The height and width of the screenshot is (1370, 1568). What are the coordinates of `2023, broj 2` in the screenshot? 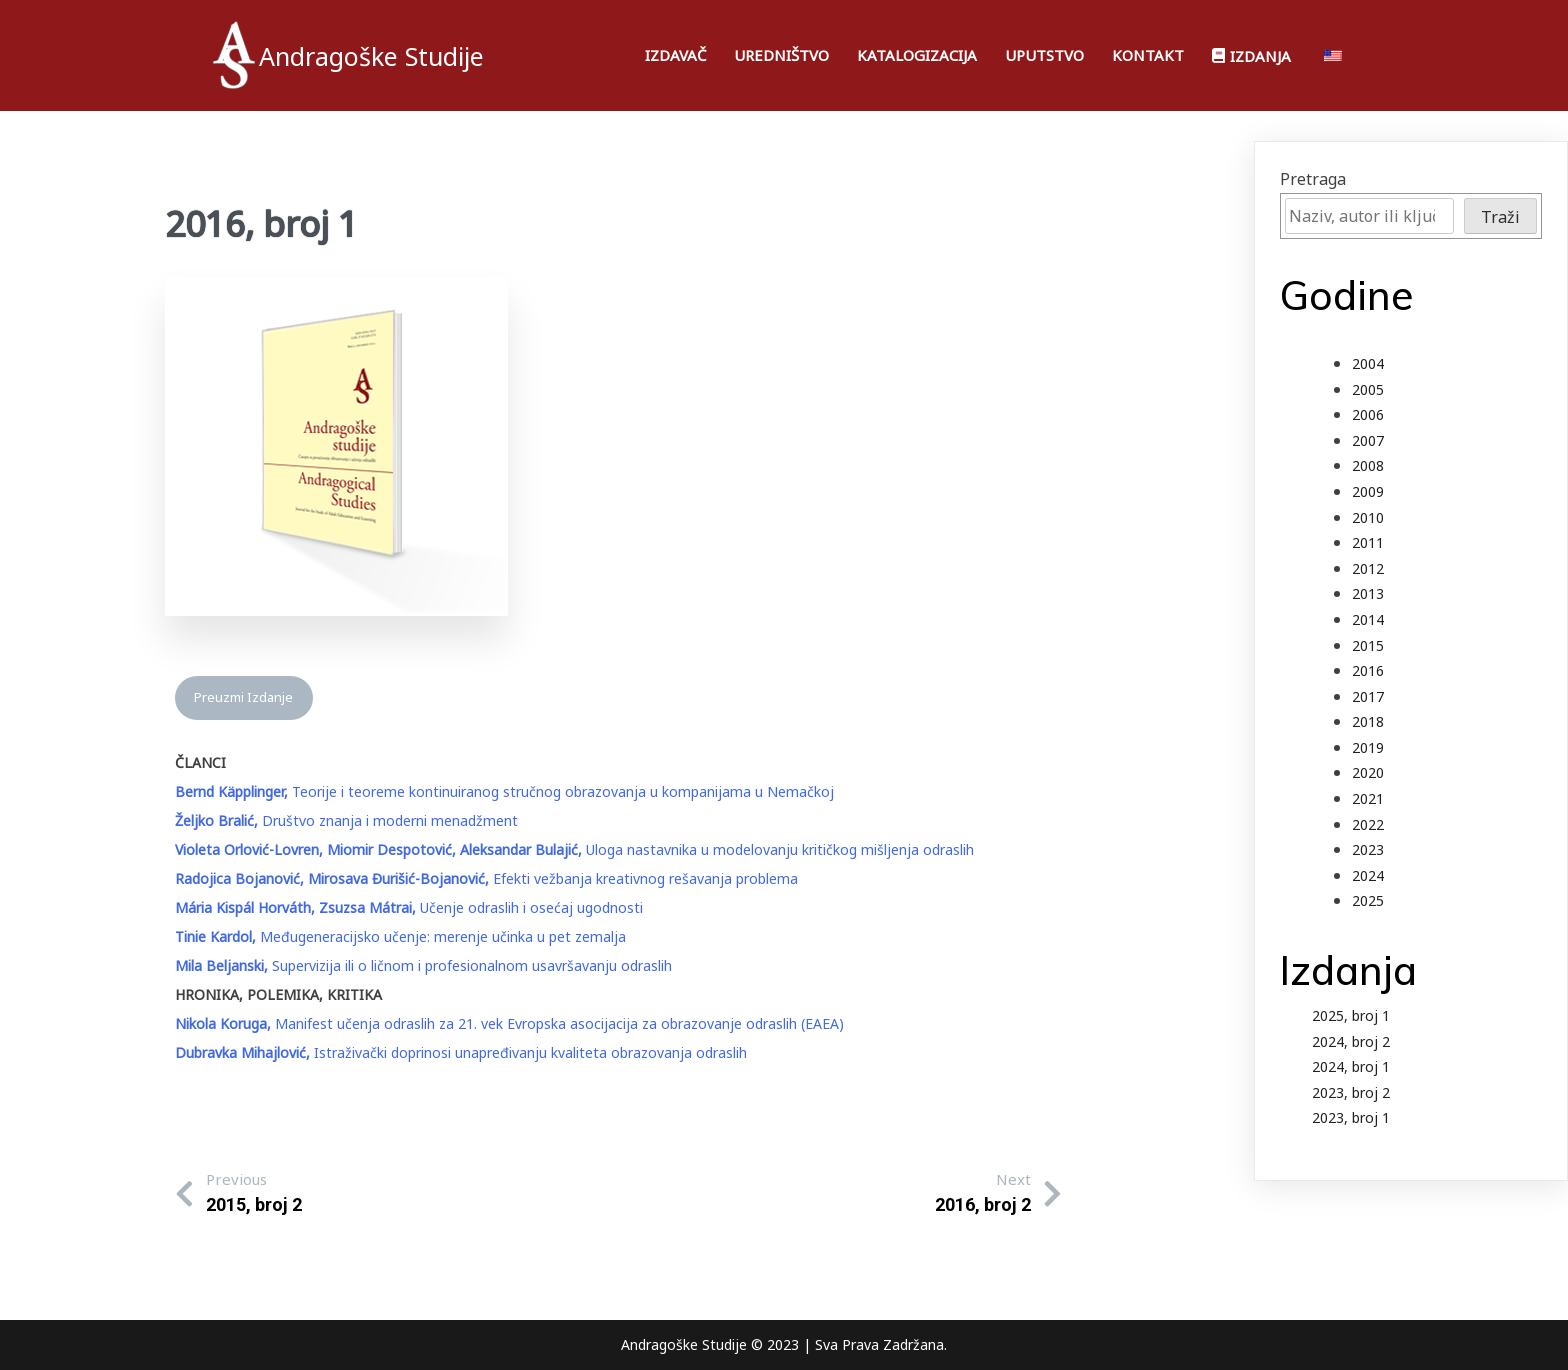 It's located at (1351, 1092).